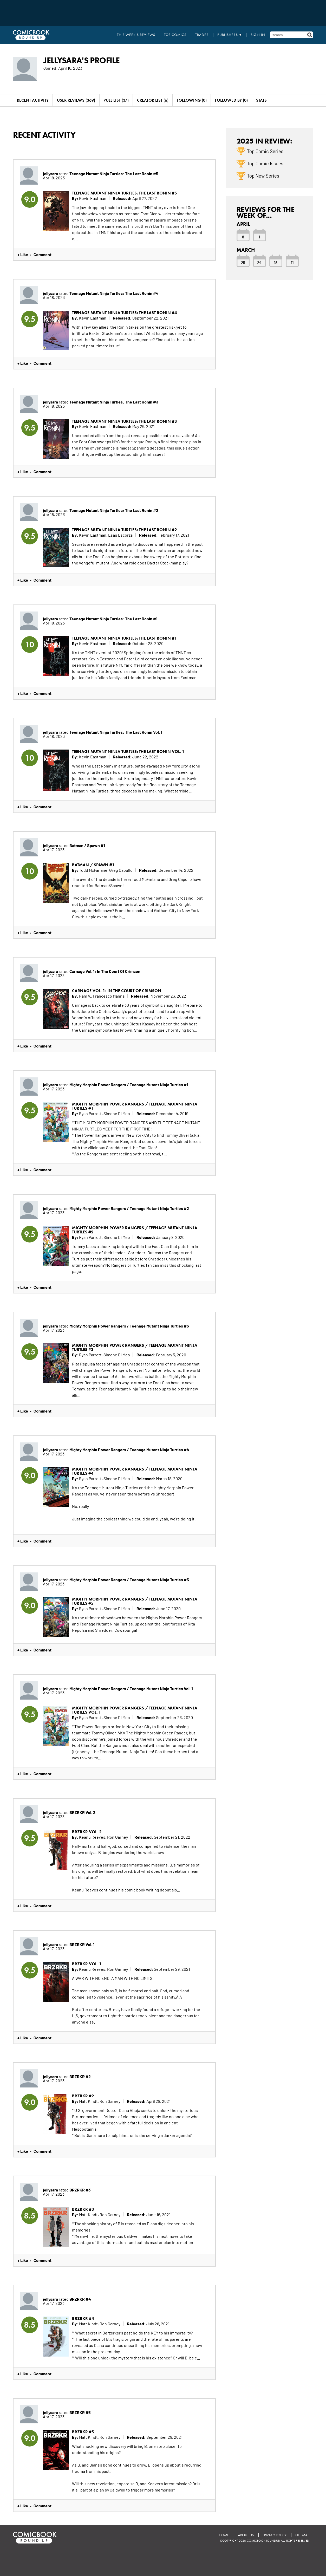 The image size is (326, 2576). What do you see at coordinates (80, 2412) in the screenshot?
I see `BRZRKR #5` at bounding box center [80, 2412].